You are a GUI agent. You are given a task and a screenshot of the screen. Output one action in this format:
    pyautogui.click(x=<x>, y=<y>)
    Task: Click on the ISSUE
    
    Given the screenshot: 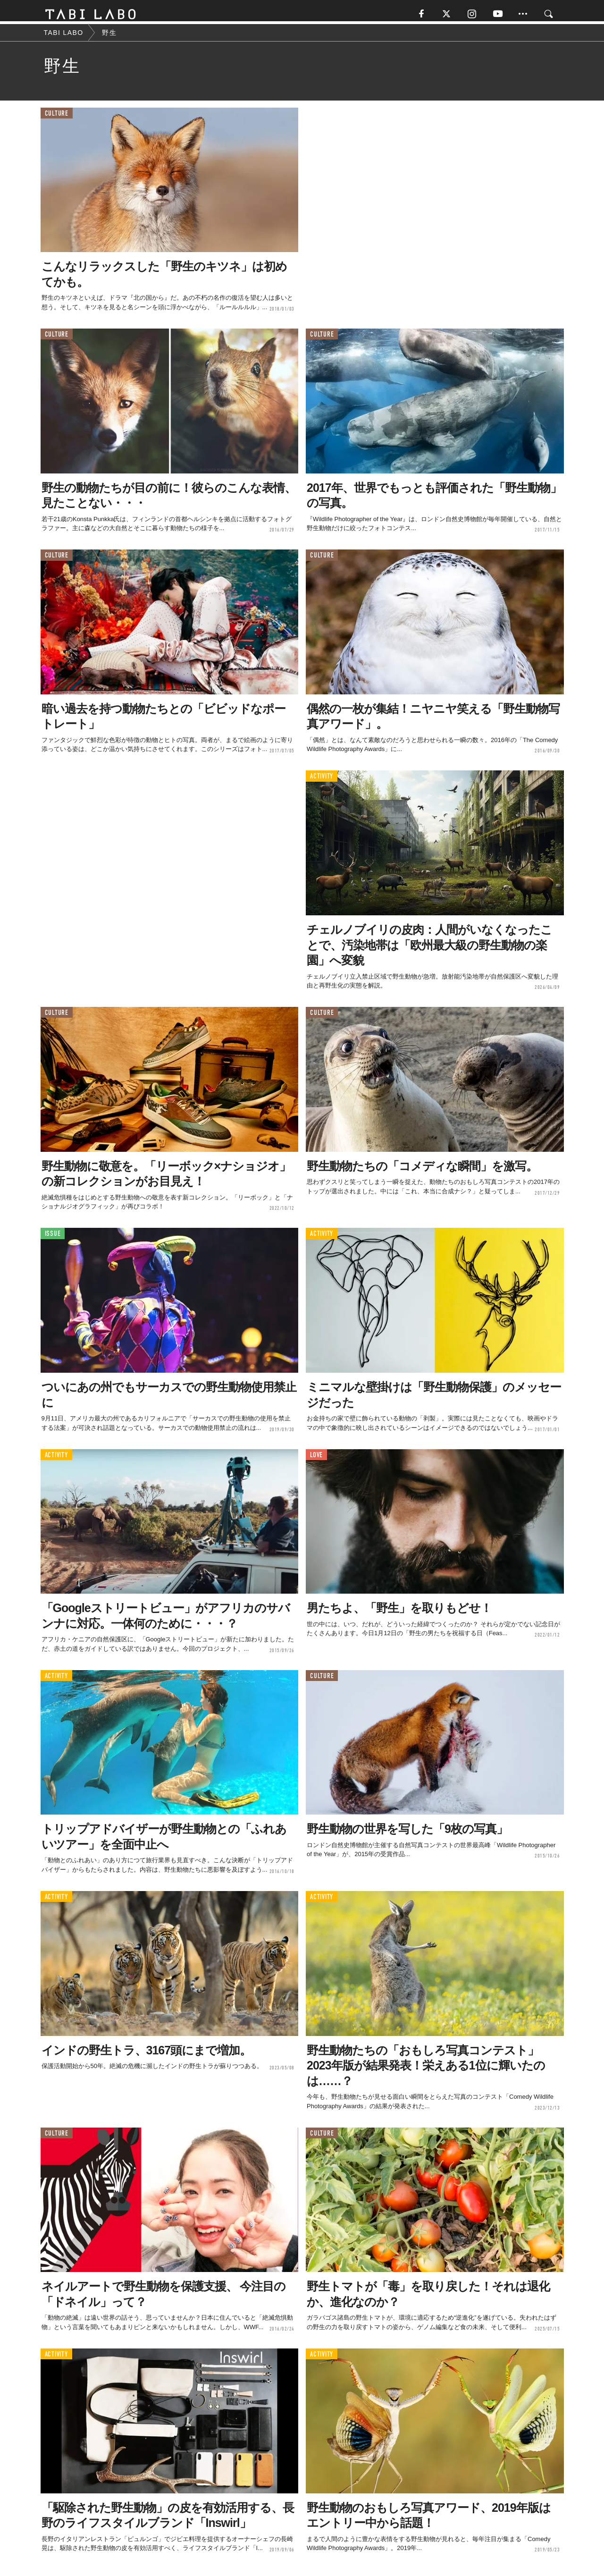 What is the action you would take?
    pyautogui.click(x=53, y=1238)
    